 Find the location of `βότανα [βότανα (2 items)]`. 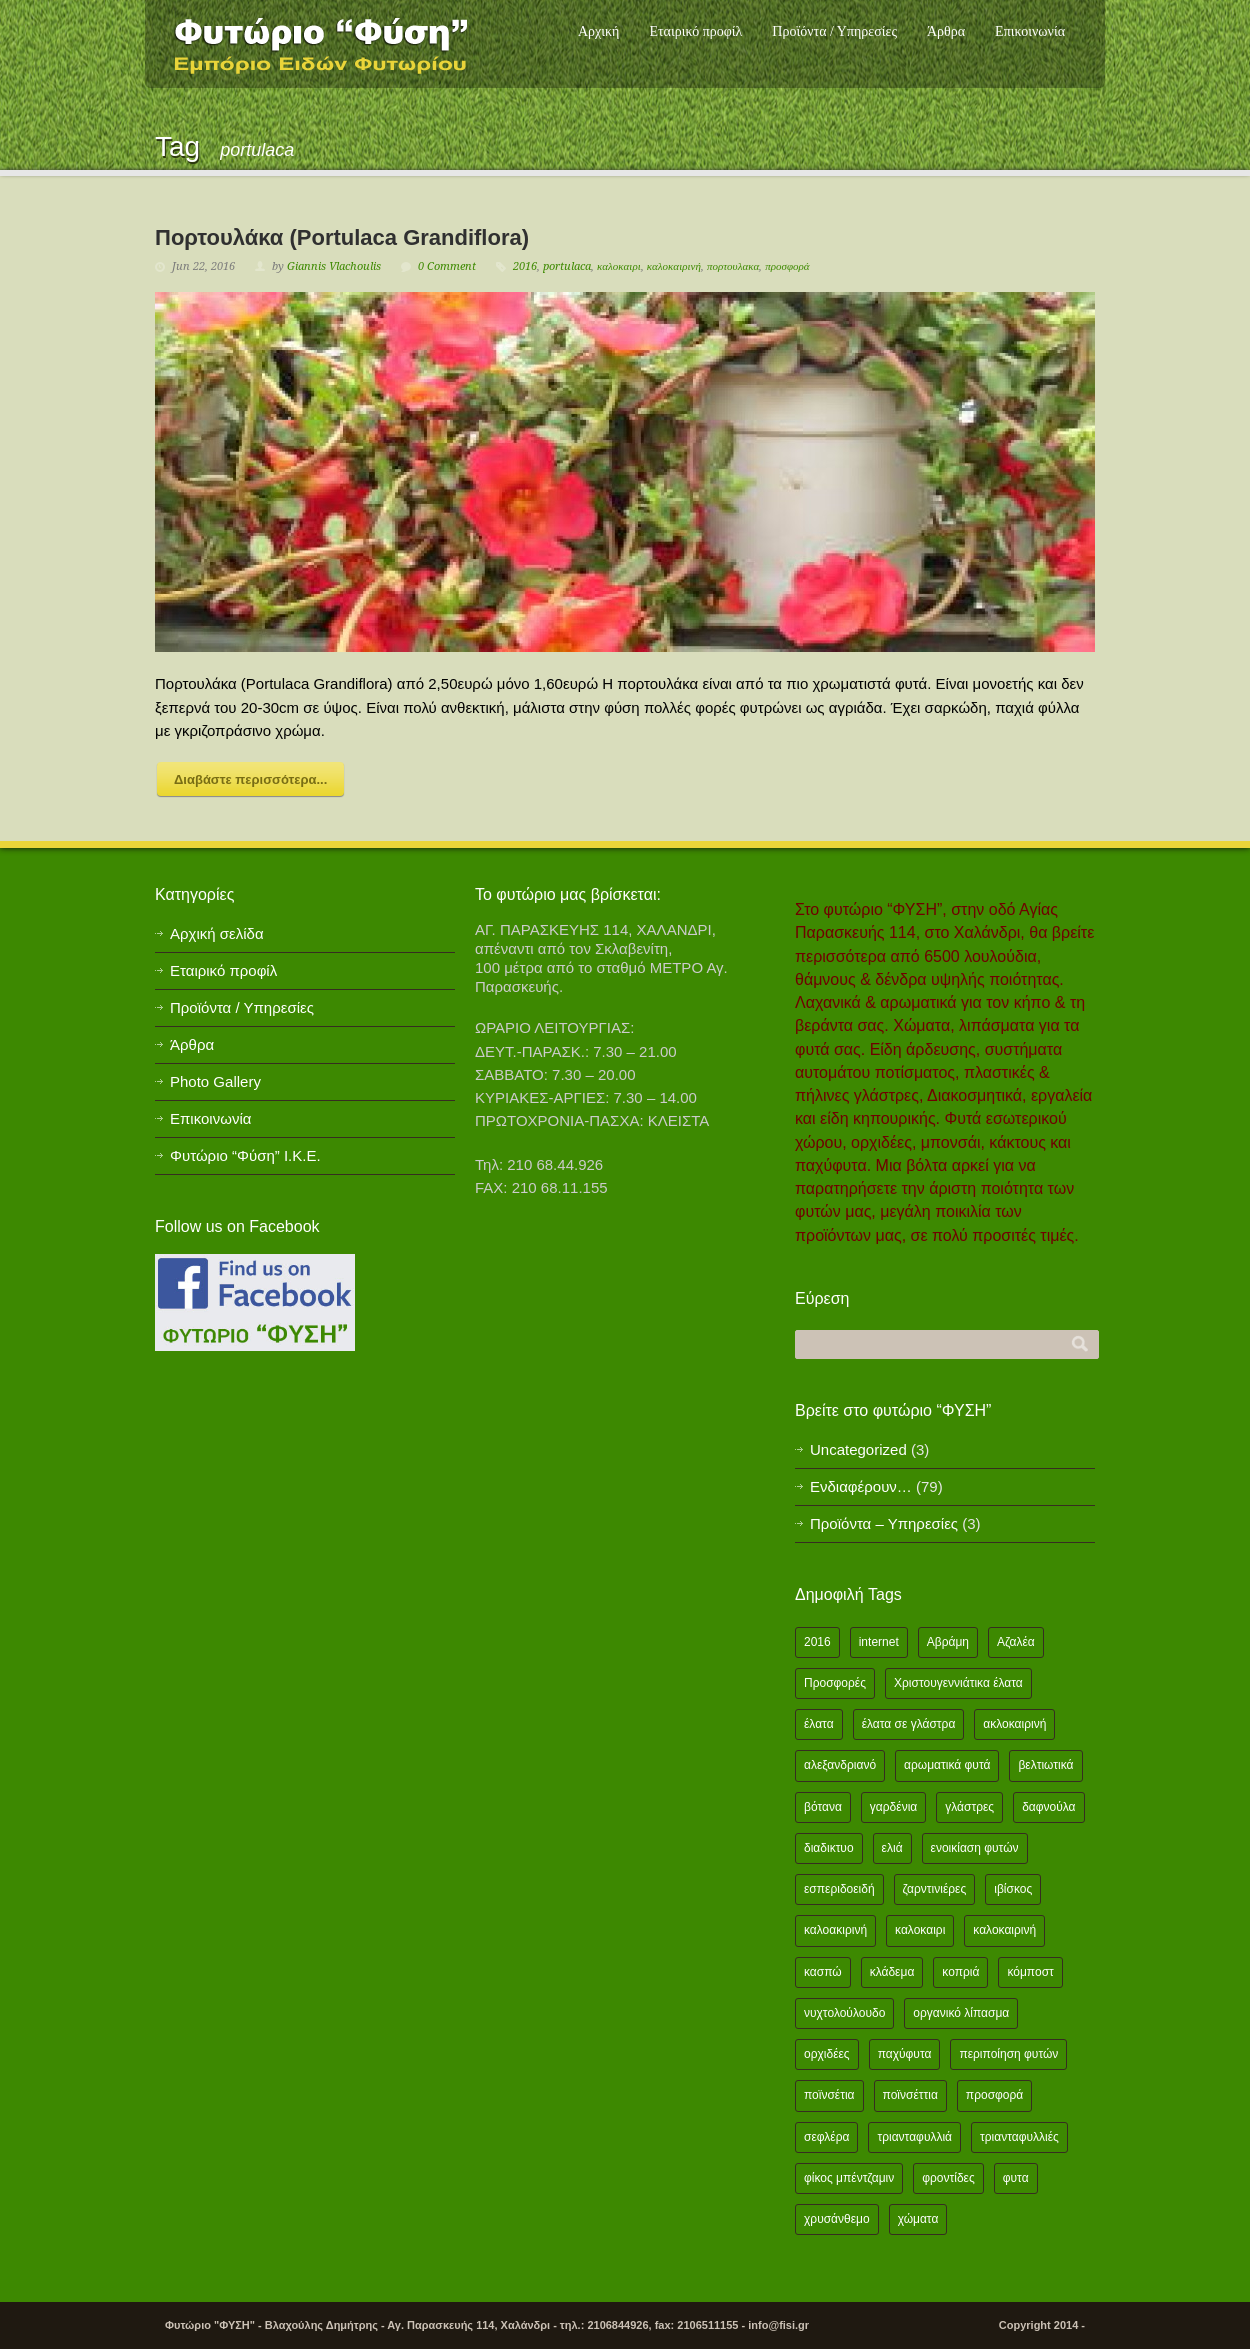

βότανα [βότανα (2 items)] is located at coordinates (823, 1807).